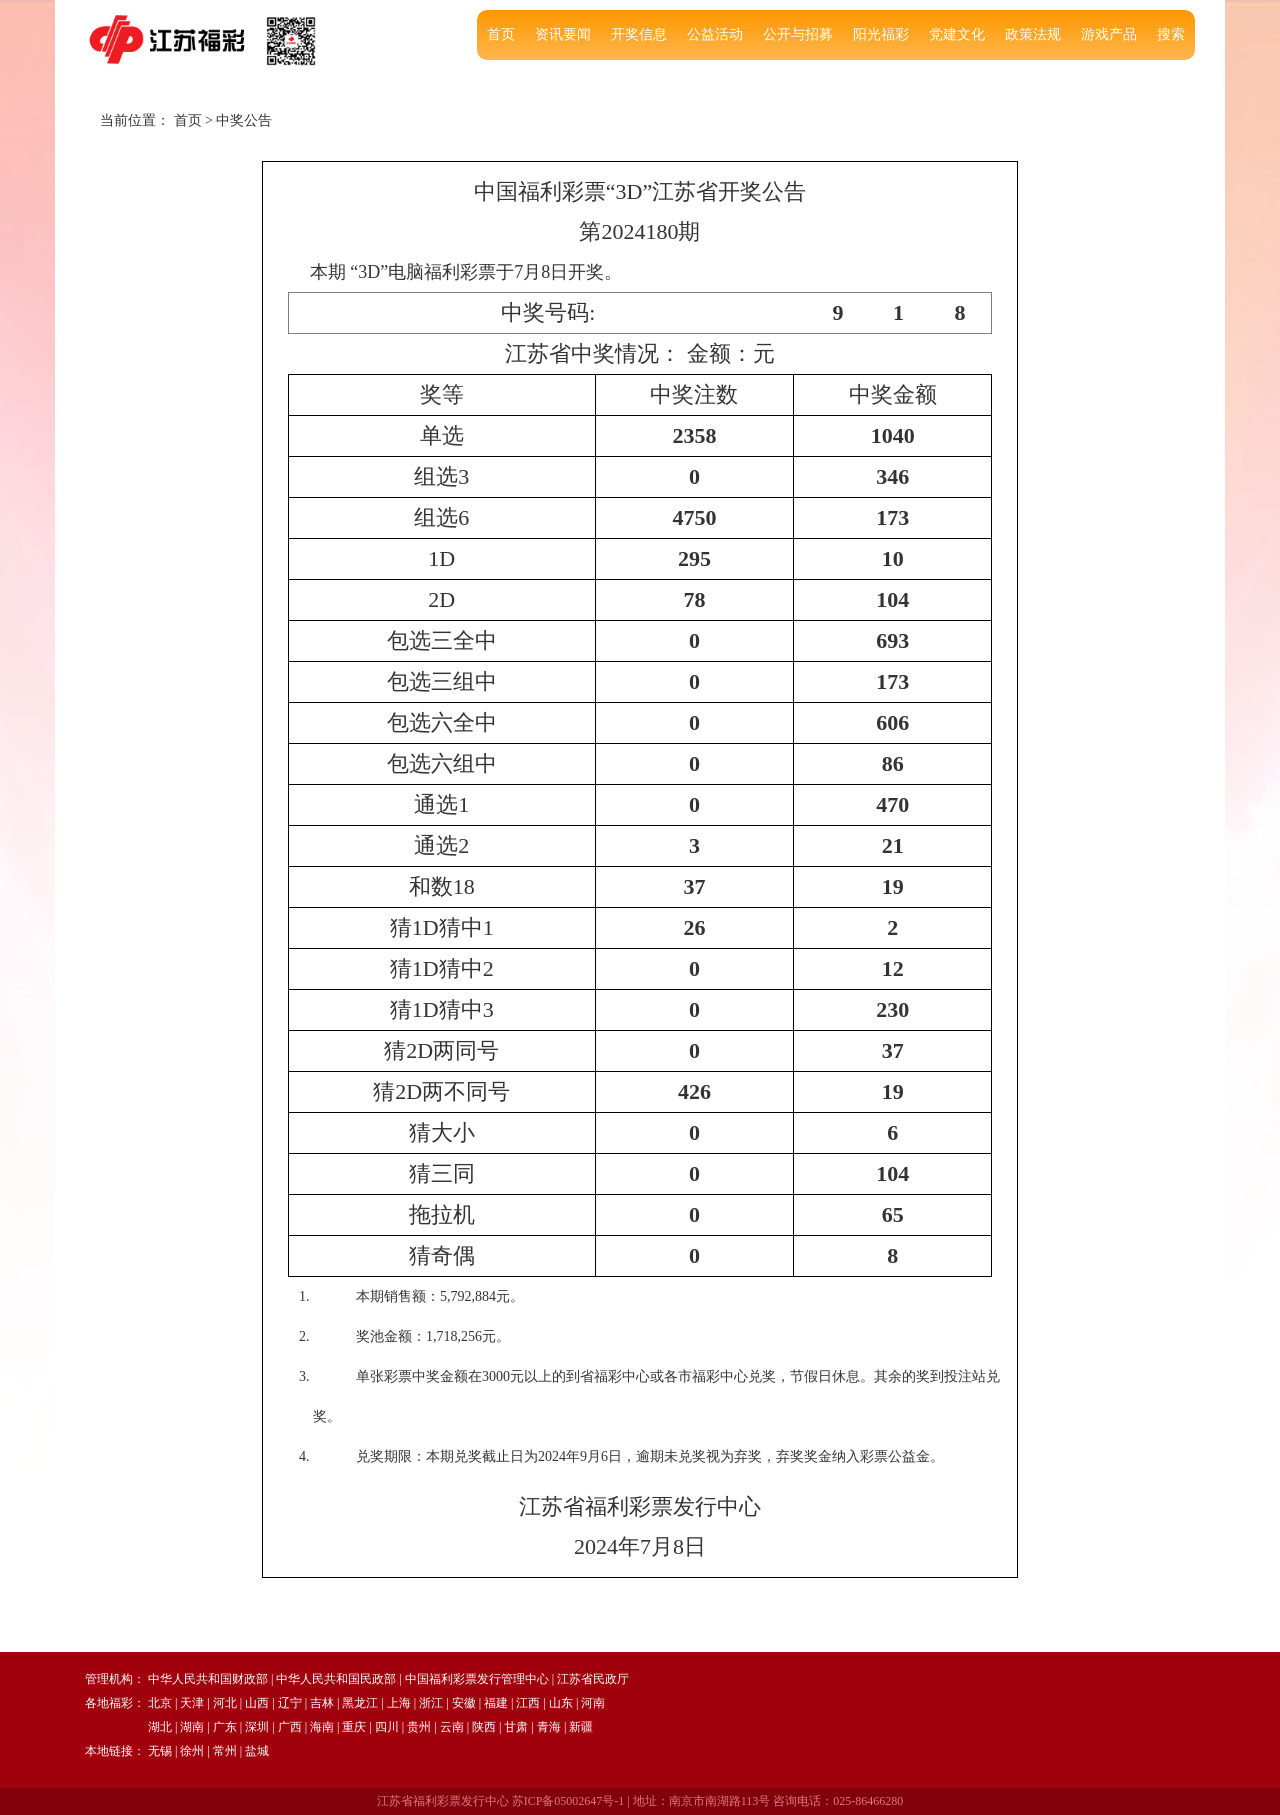 This screenshot has height=1815, width=1280. I want to click on 陕西, so click(484, 1727).